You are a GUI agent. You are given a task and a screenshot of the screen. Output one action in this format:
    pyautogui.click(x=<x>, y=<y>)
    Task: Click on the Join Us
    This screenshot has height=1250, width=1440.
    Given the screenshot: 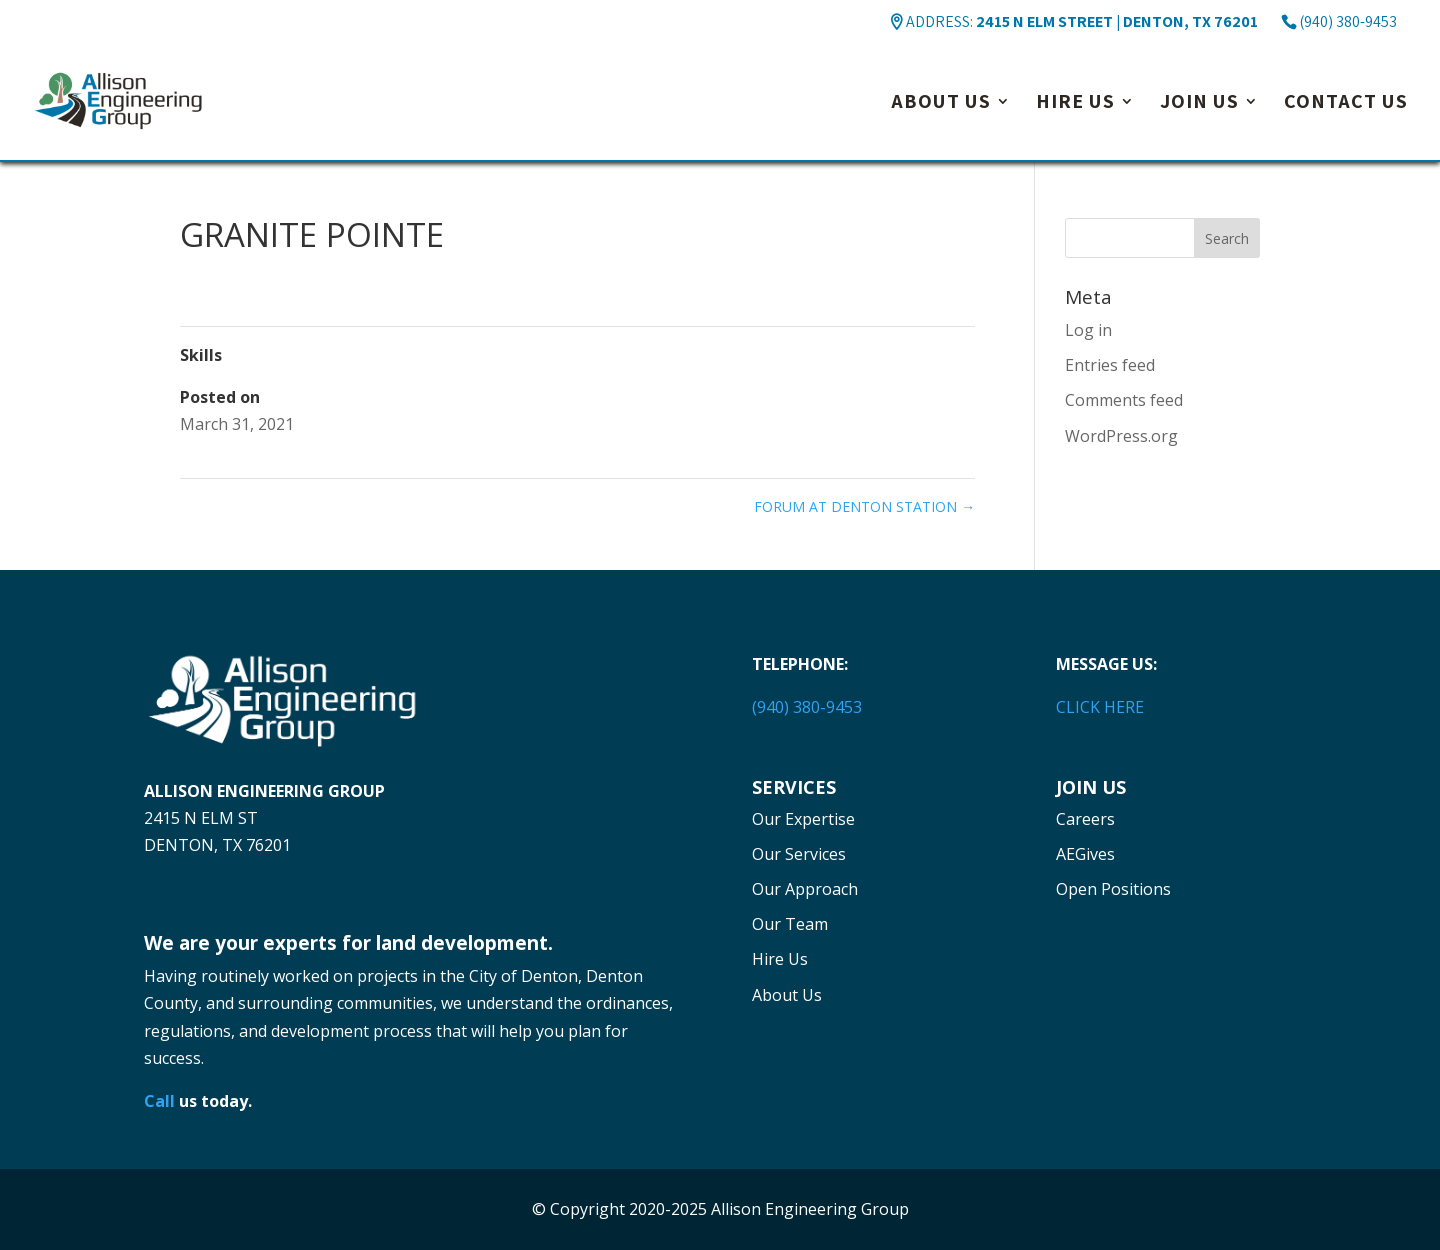 What is the action you would take?
    pyautogui.click(x=1199, y=104)
    